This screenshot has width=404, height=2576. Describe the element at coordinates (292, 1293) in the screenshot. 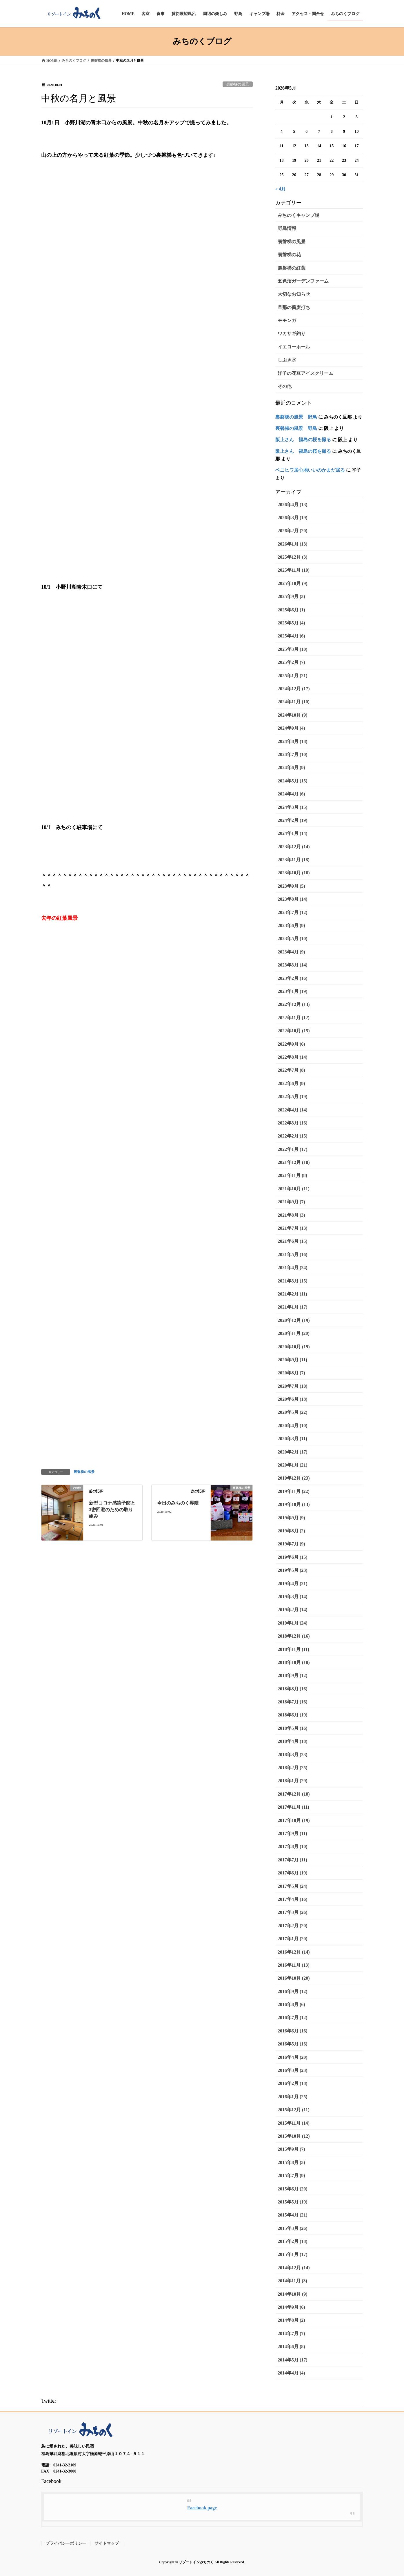

I see `2021年2月 (11)` at that location.